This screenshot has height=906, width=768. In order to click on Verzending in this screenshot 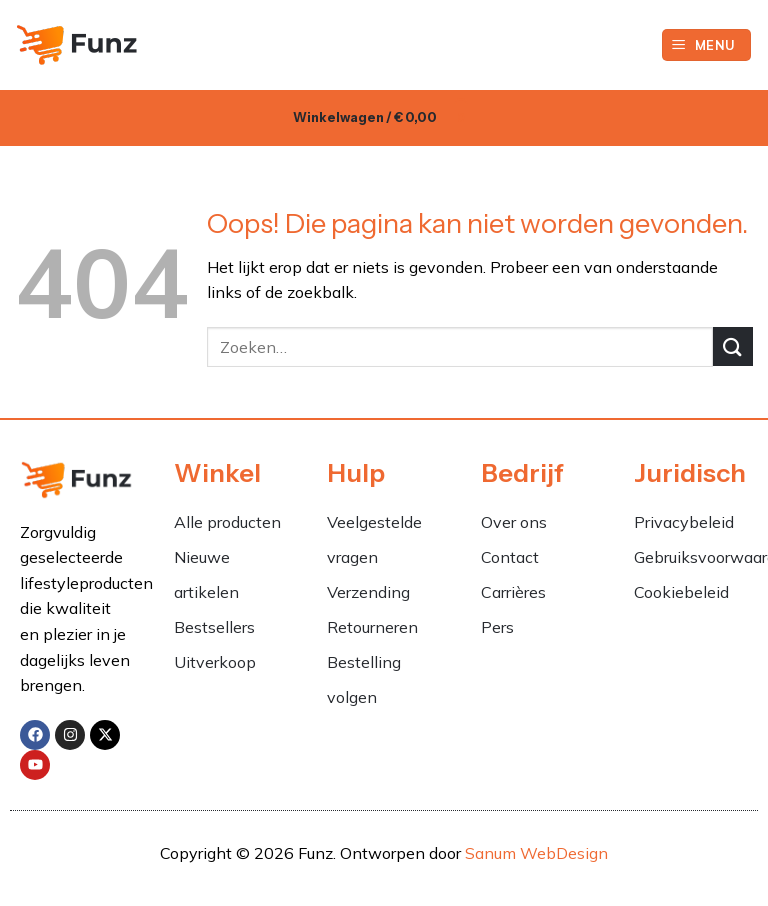, I will do `click(368, 592)`.